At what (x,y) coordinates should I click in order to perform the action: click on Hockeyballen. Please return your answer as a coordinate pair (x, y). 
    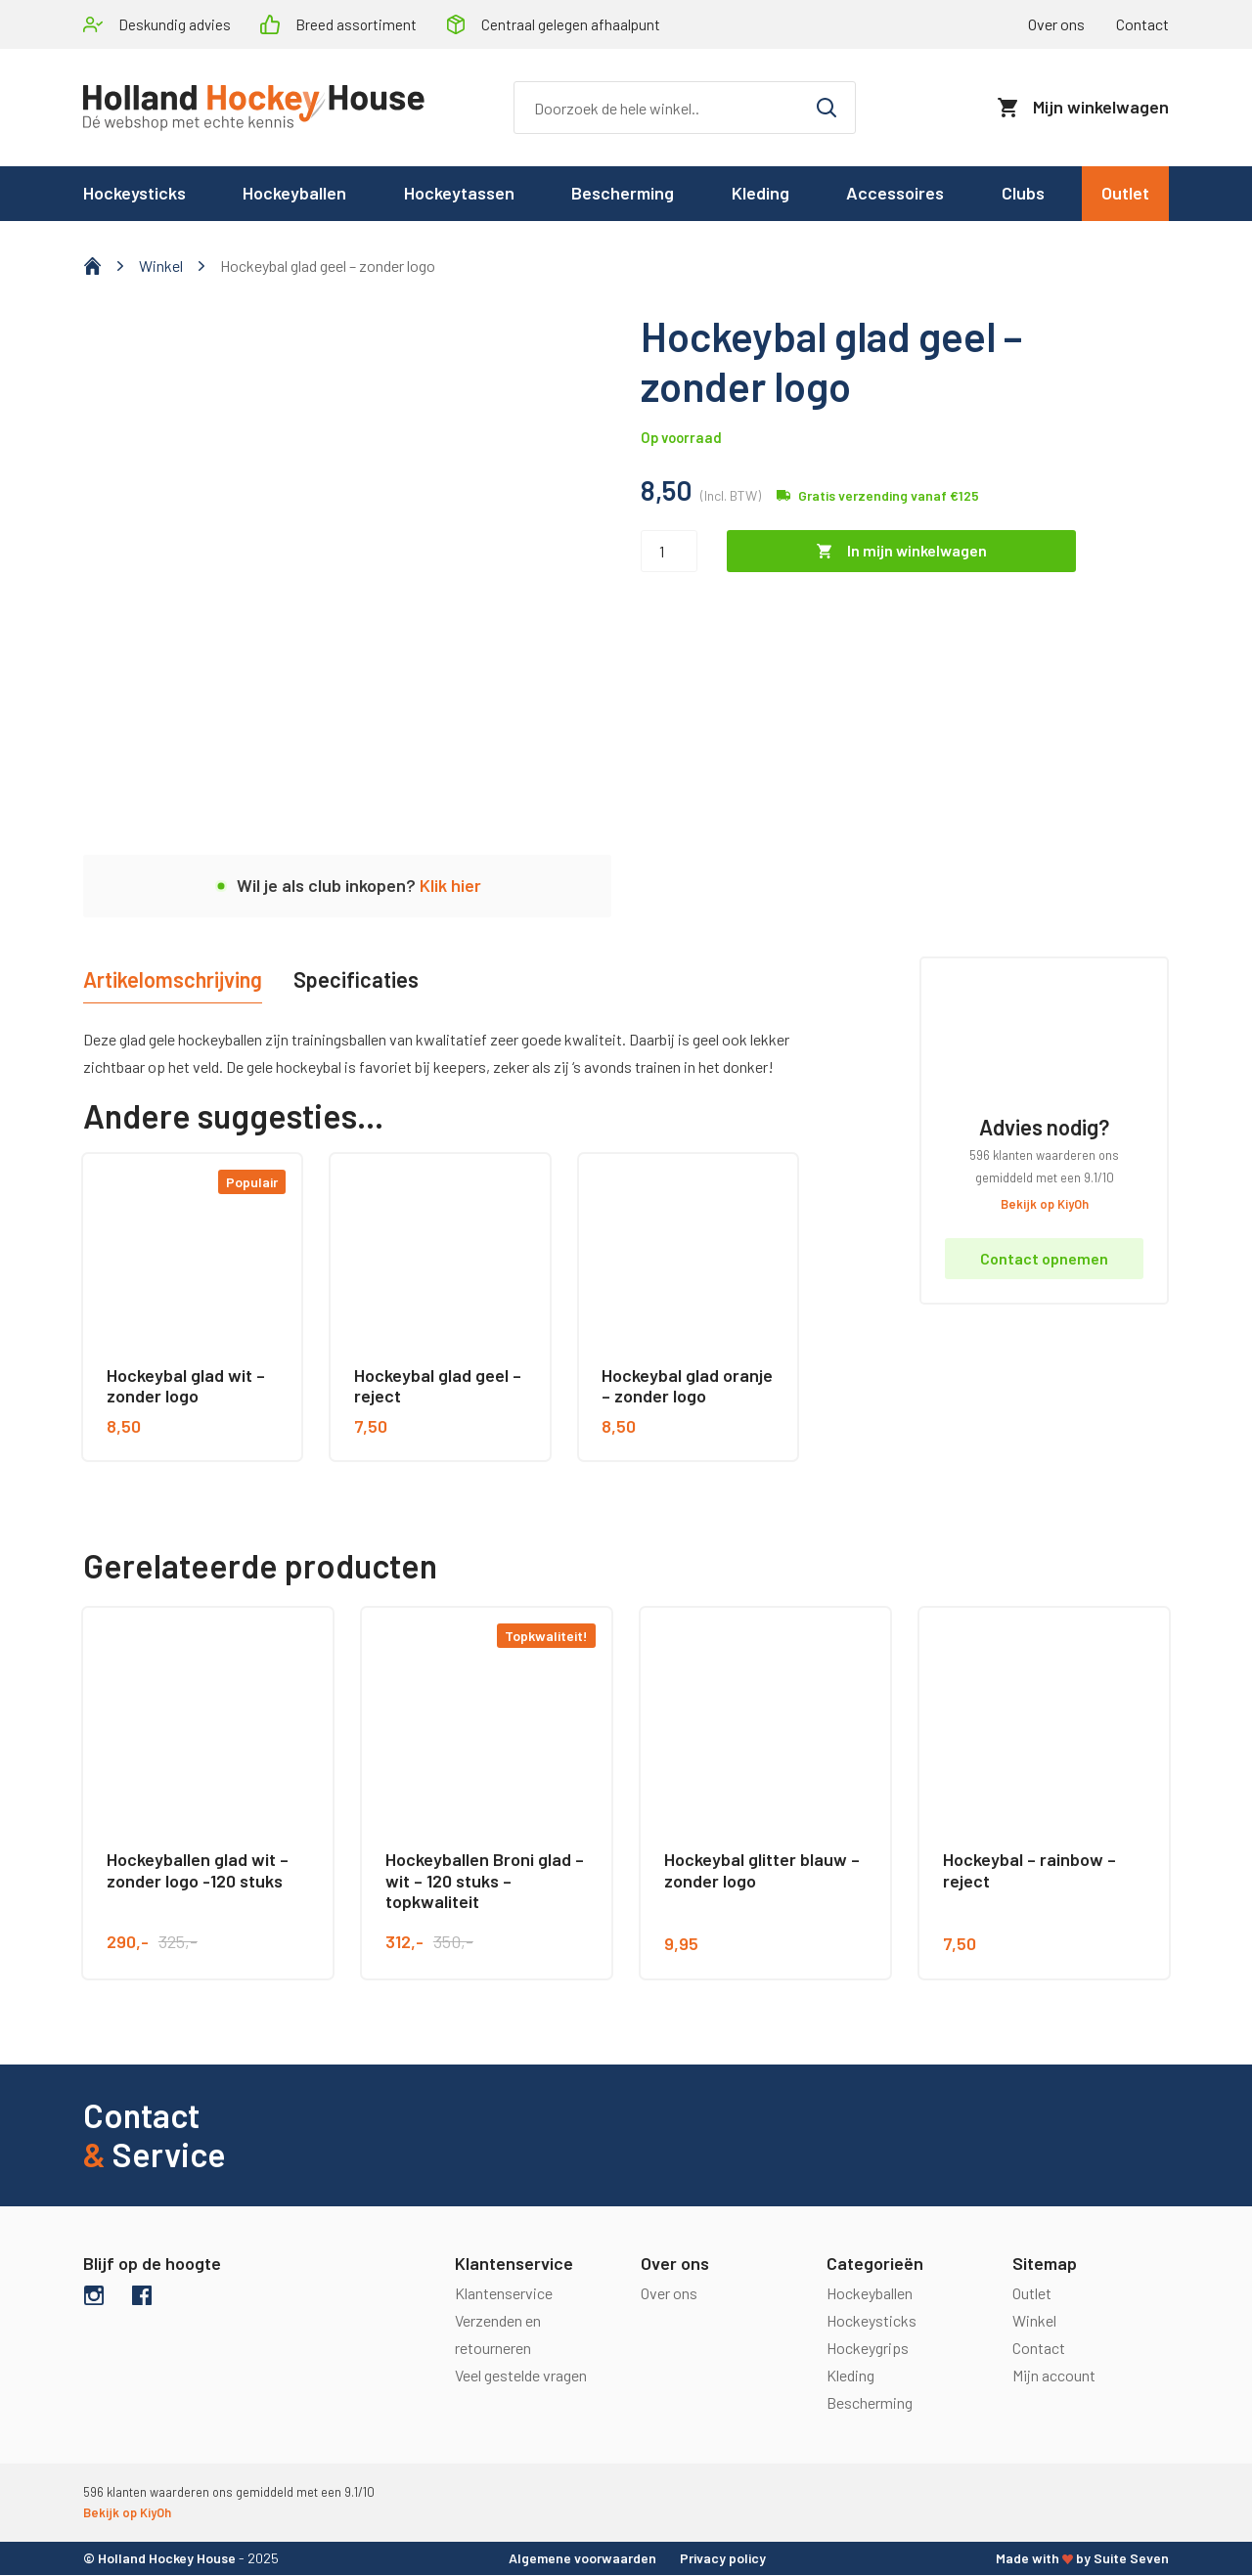
    Looking at the image, I should click on (294, 193).